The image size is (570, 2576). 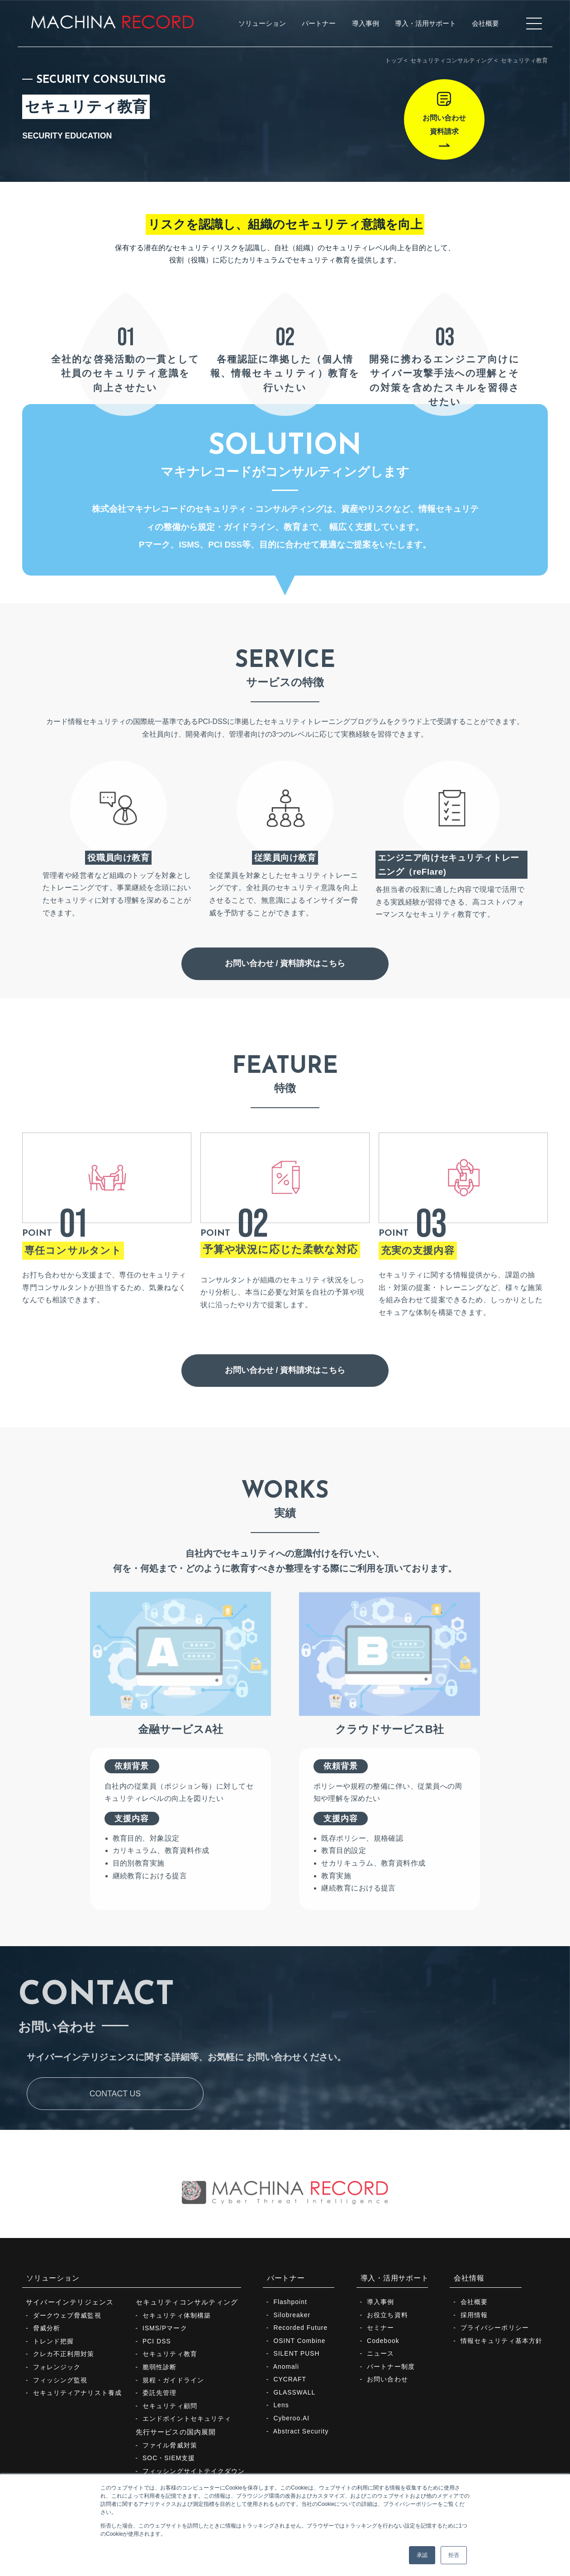 I want to click on クレカ不正利用対策, so click(x=64, y=2354).